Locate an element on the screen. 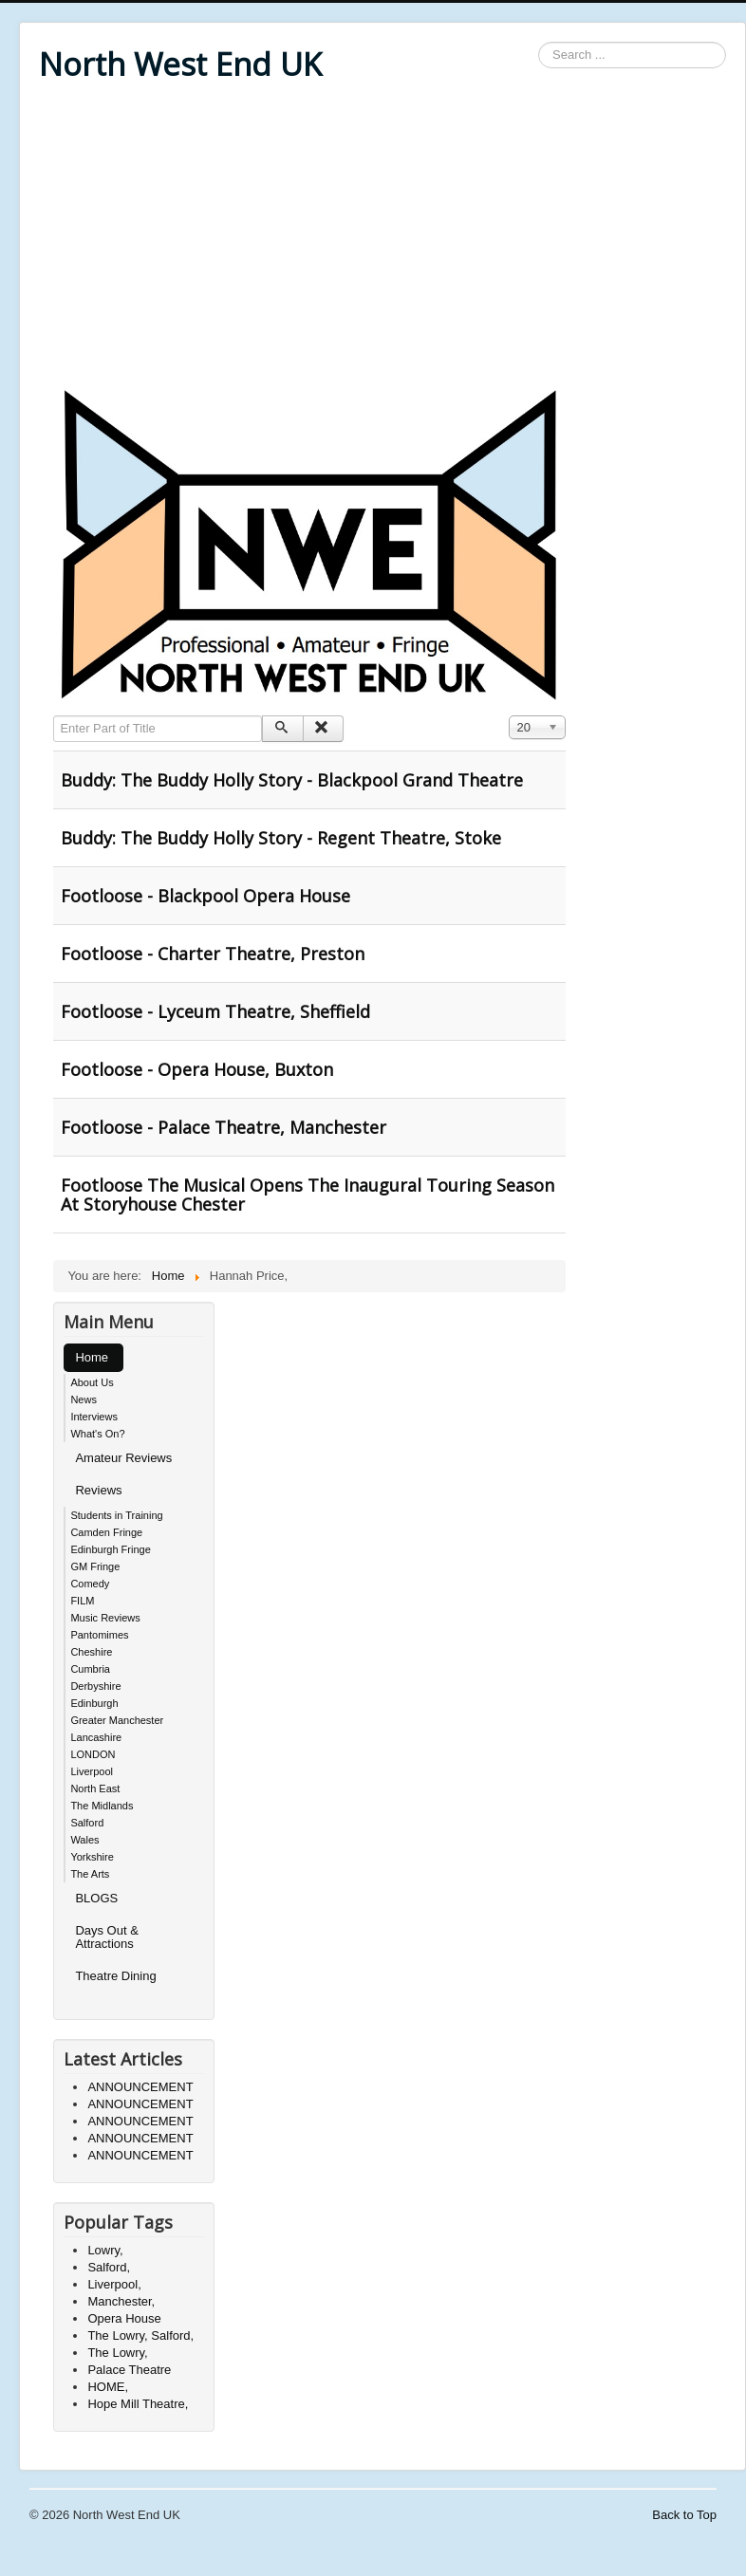  BLOGS is located at coordinates (96, 1898).